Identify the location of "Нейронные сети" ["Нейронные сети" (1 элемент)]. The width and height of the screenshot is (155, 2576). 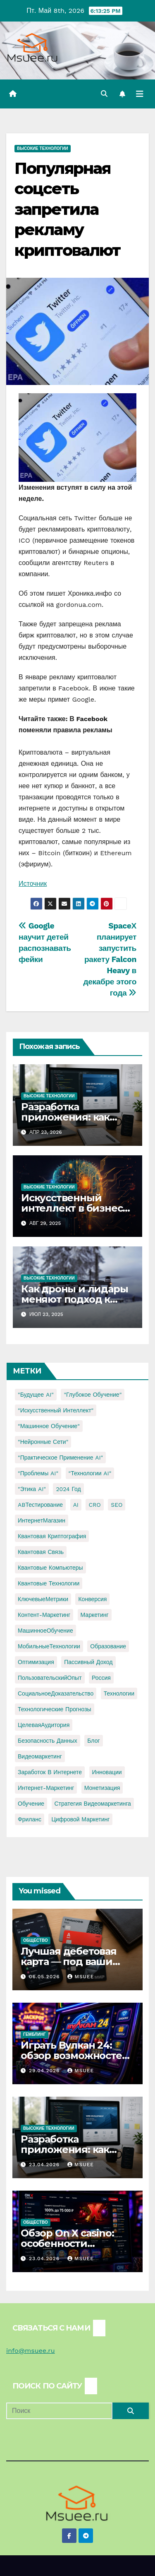
(43, 1441).